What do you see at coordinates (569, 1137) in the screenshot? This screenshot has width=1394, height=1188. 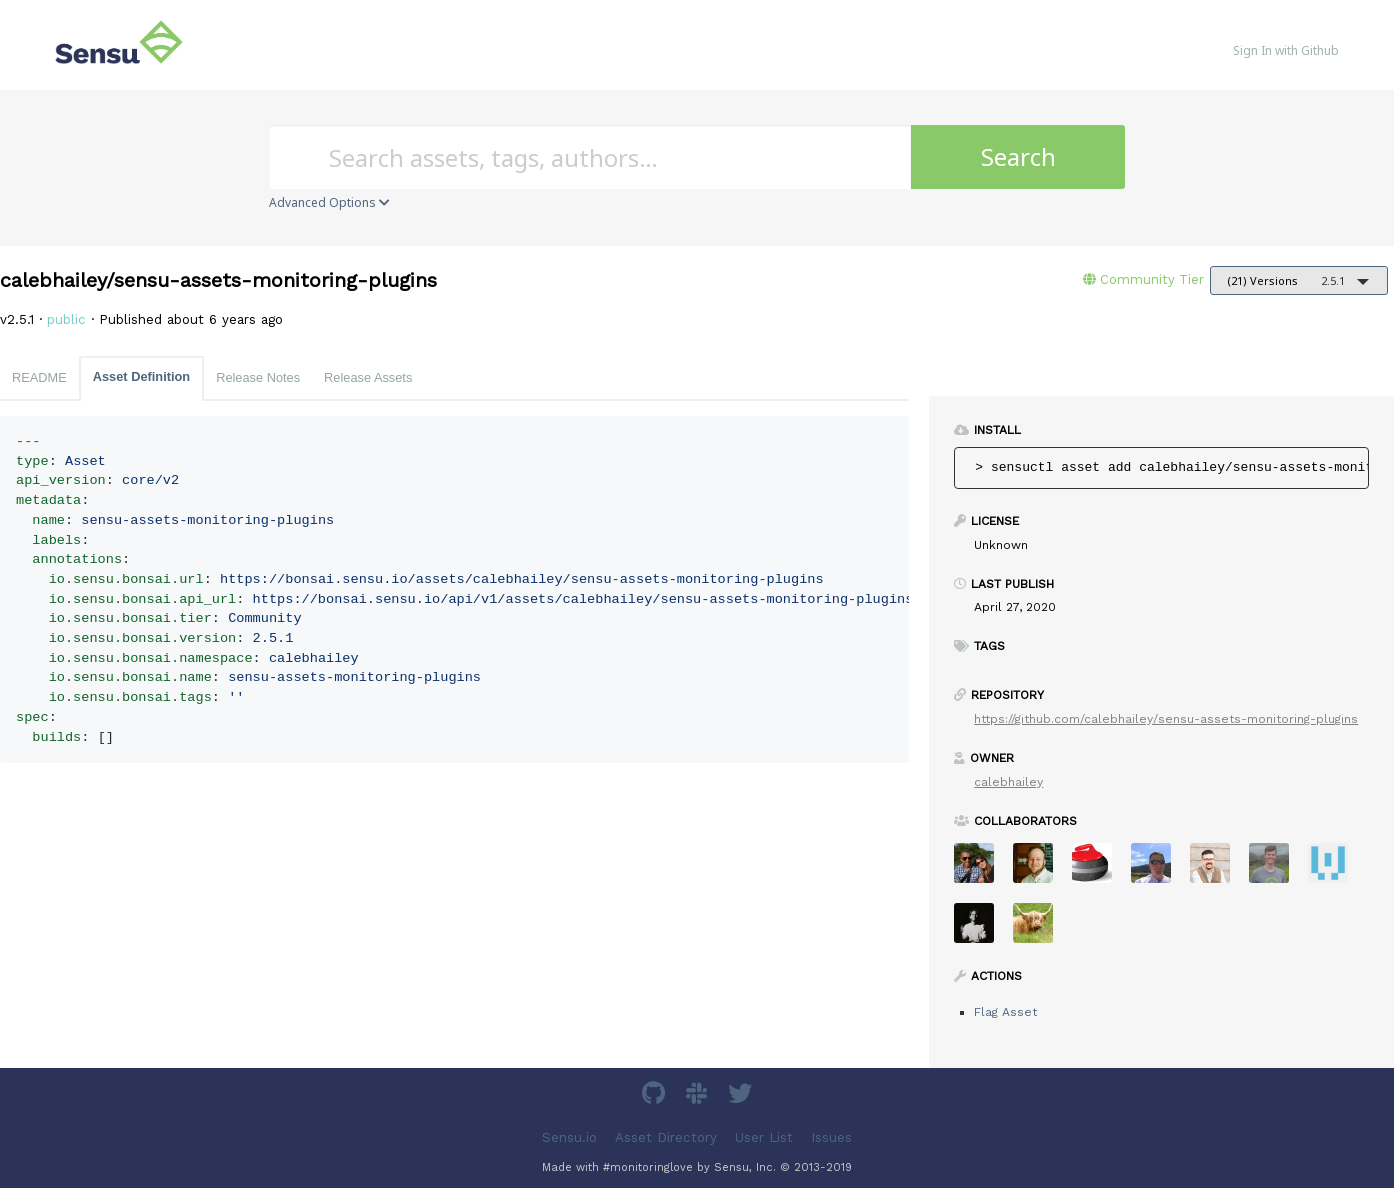 I see `Sensu.io` at bounding box center [569, 1137].